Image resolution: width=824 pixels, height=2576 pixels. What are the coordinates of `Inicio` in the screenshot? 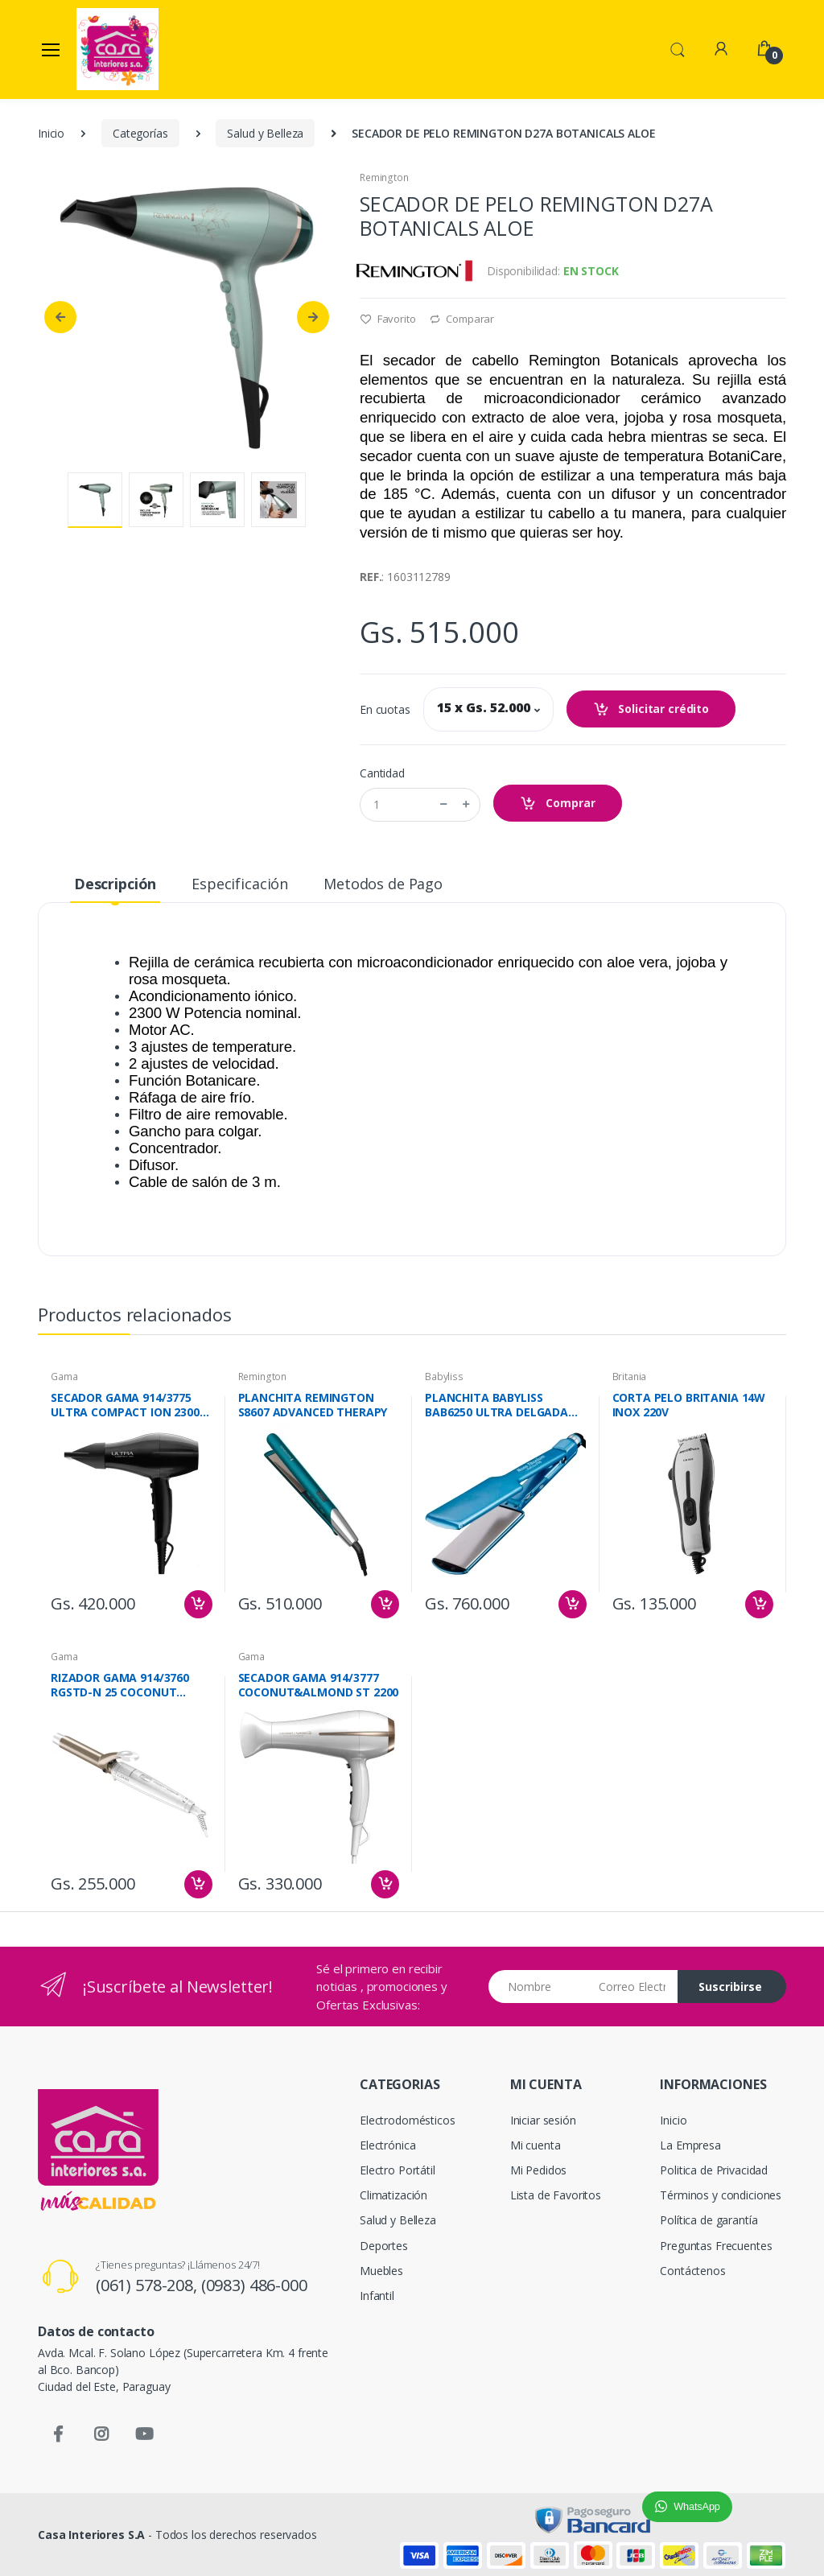 It's located at (51, 133).